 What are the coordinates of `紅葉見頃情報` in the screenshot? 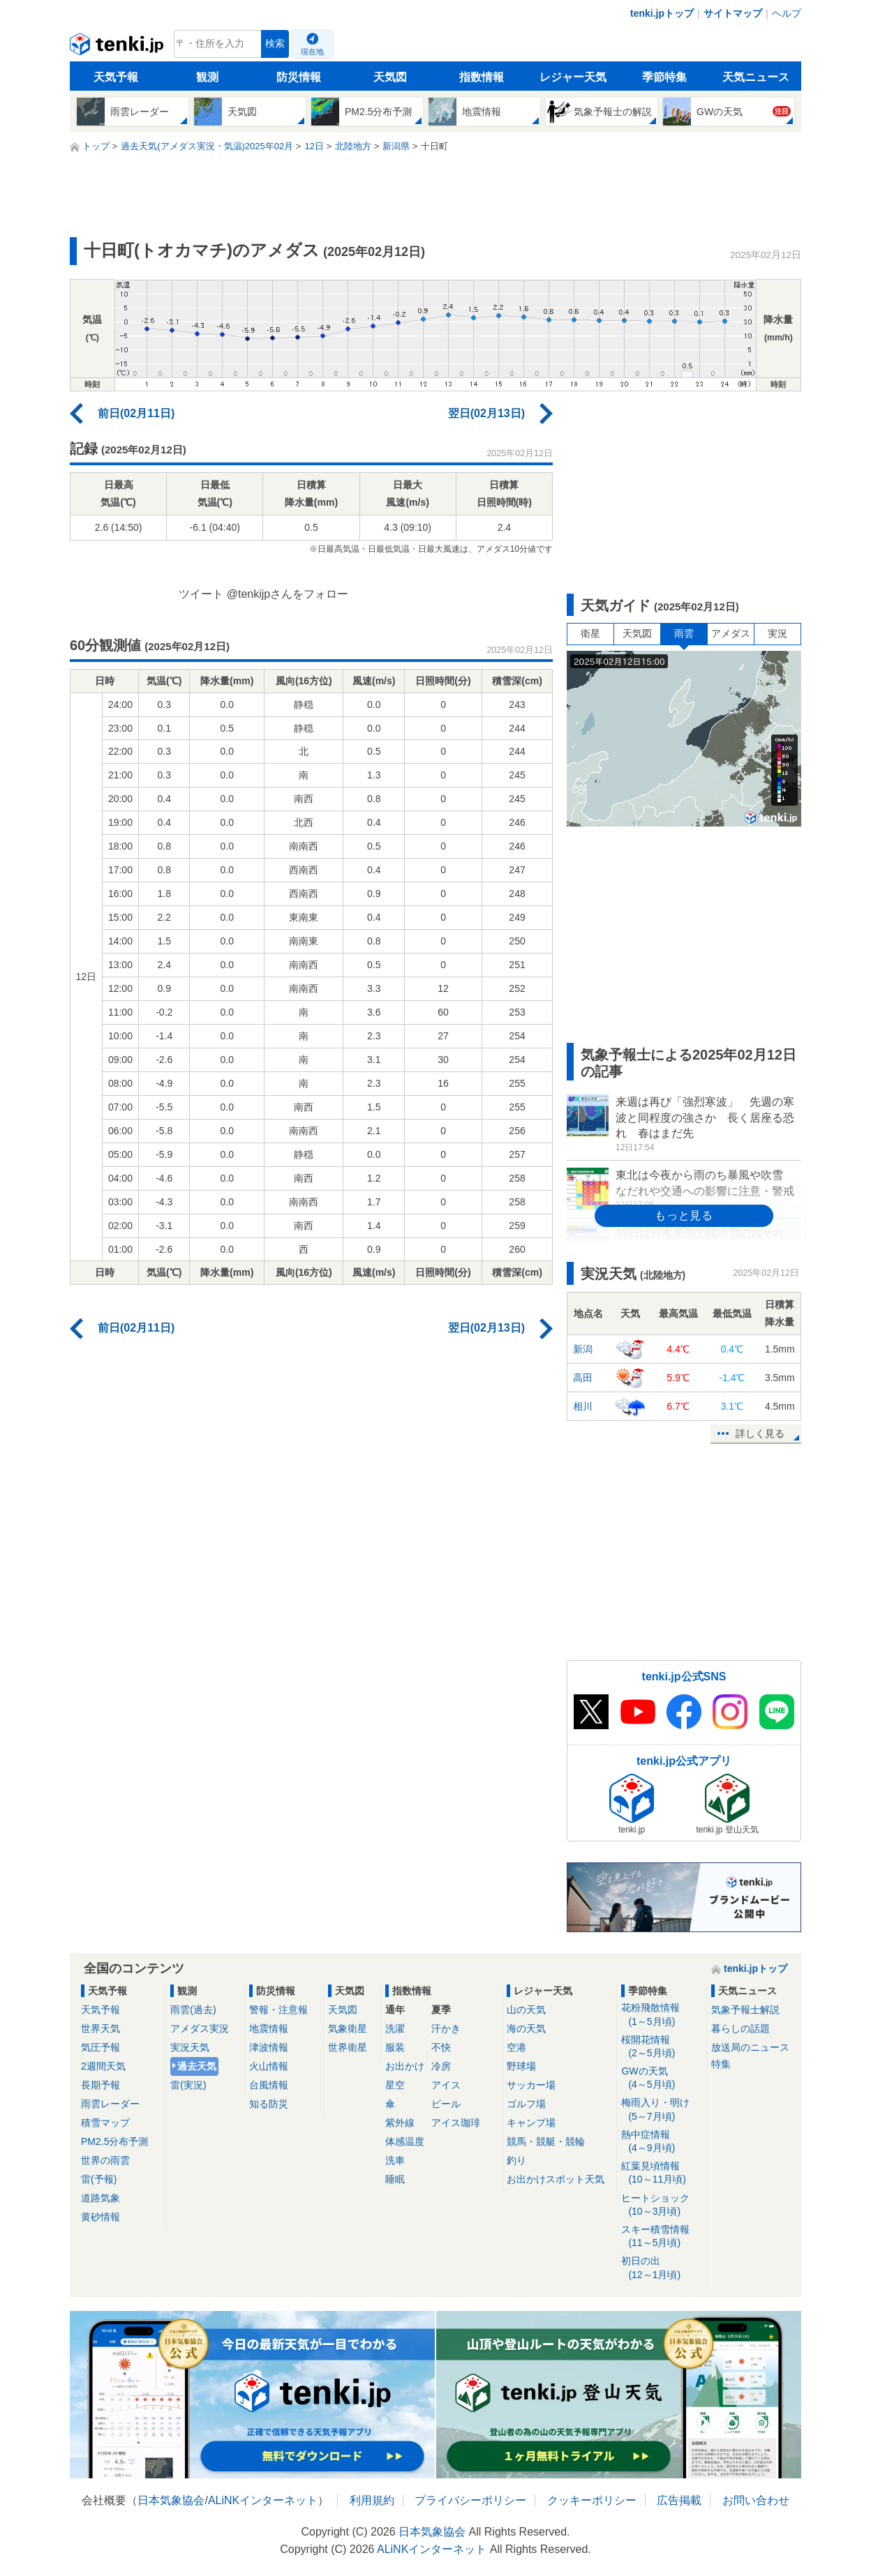 It's located at (661, 2173).